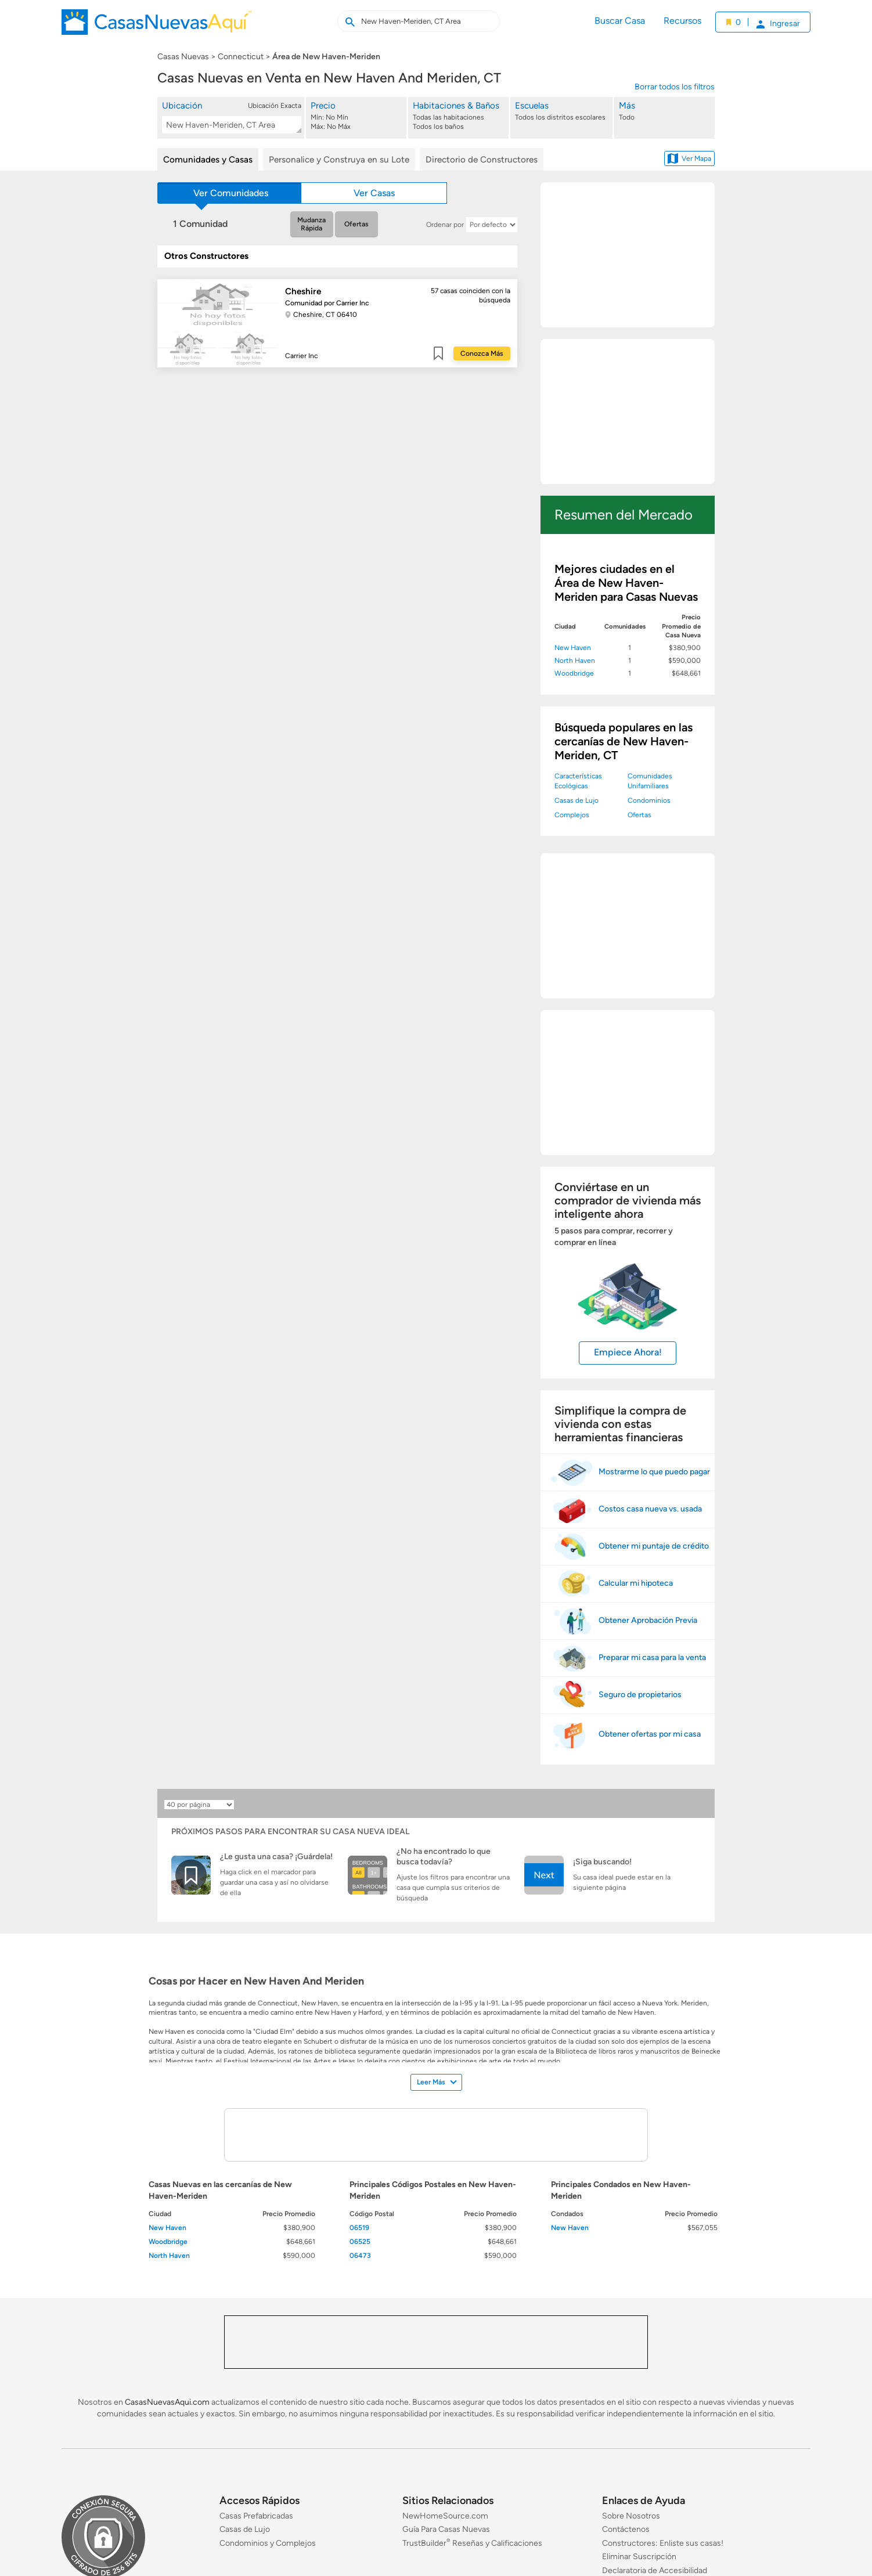 The height and width of the screenshot is (2576, 872). What do you see at coordinates (481, 353) in the screenshot?
I see `Conozca Más` at bounding box center [481, 353].